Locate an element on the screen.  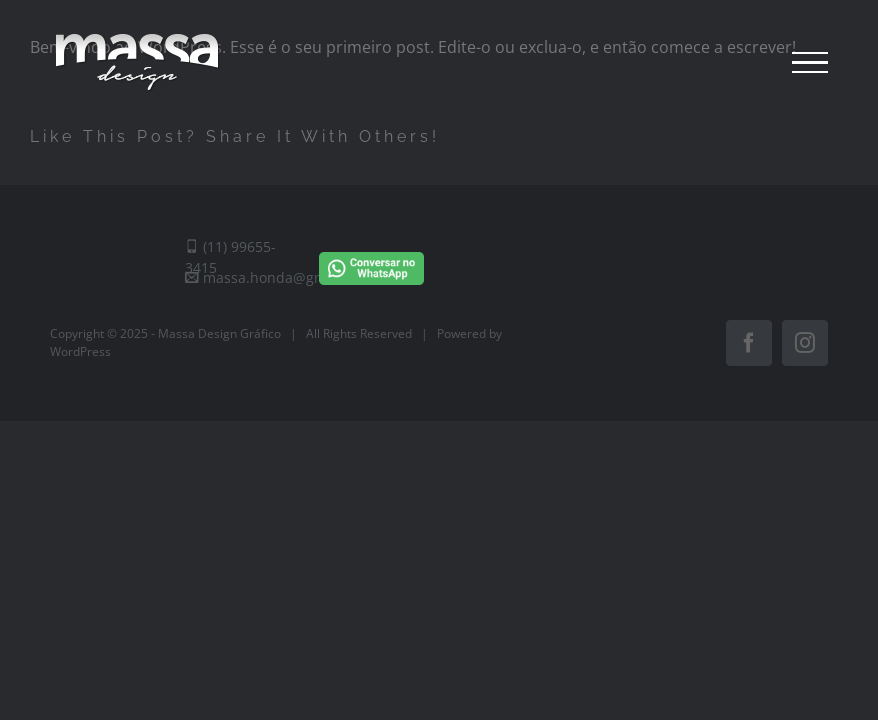
WordPress is located at coordinates (80, 351).